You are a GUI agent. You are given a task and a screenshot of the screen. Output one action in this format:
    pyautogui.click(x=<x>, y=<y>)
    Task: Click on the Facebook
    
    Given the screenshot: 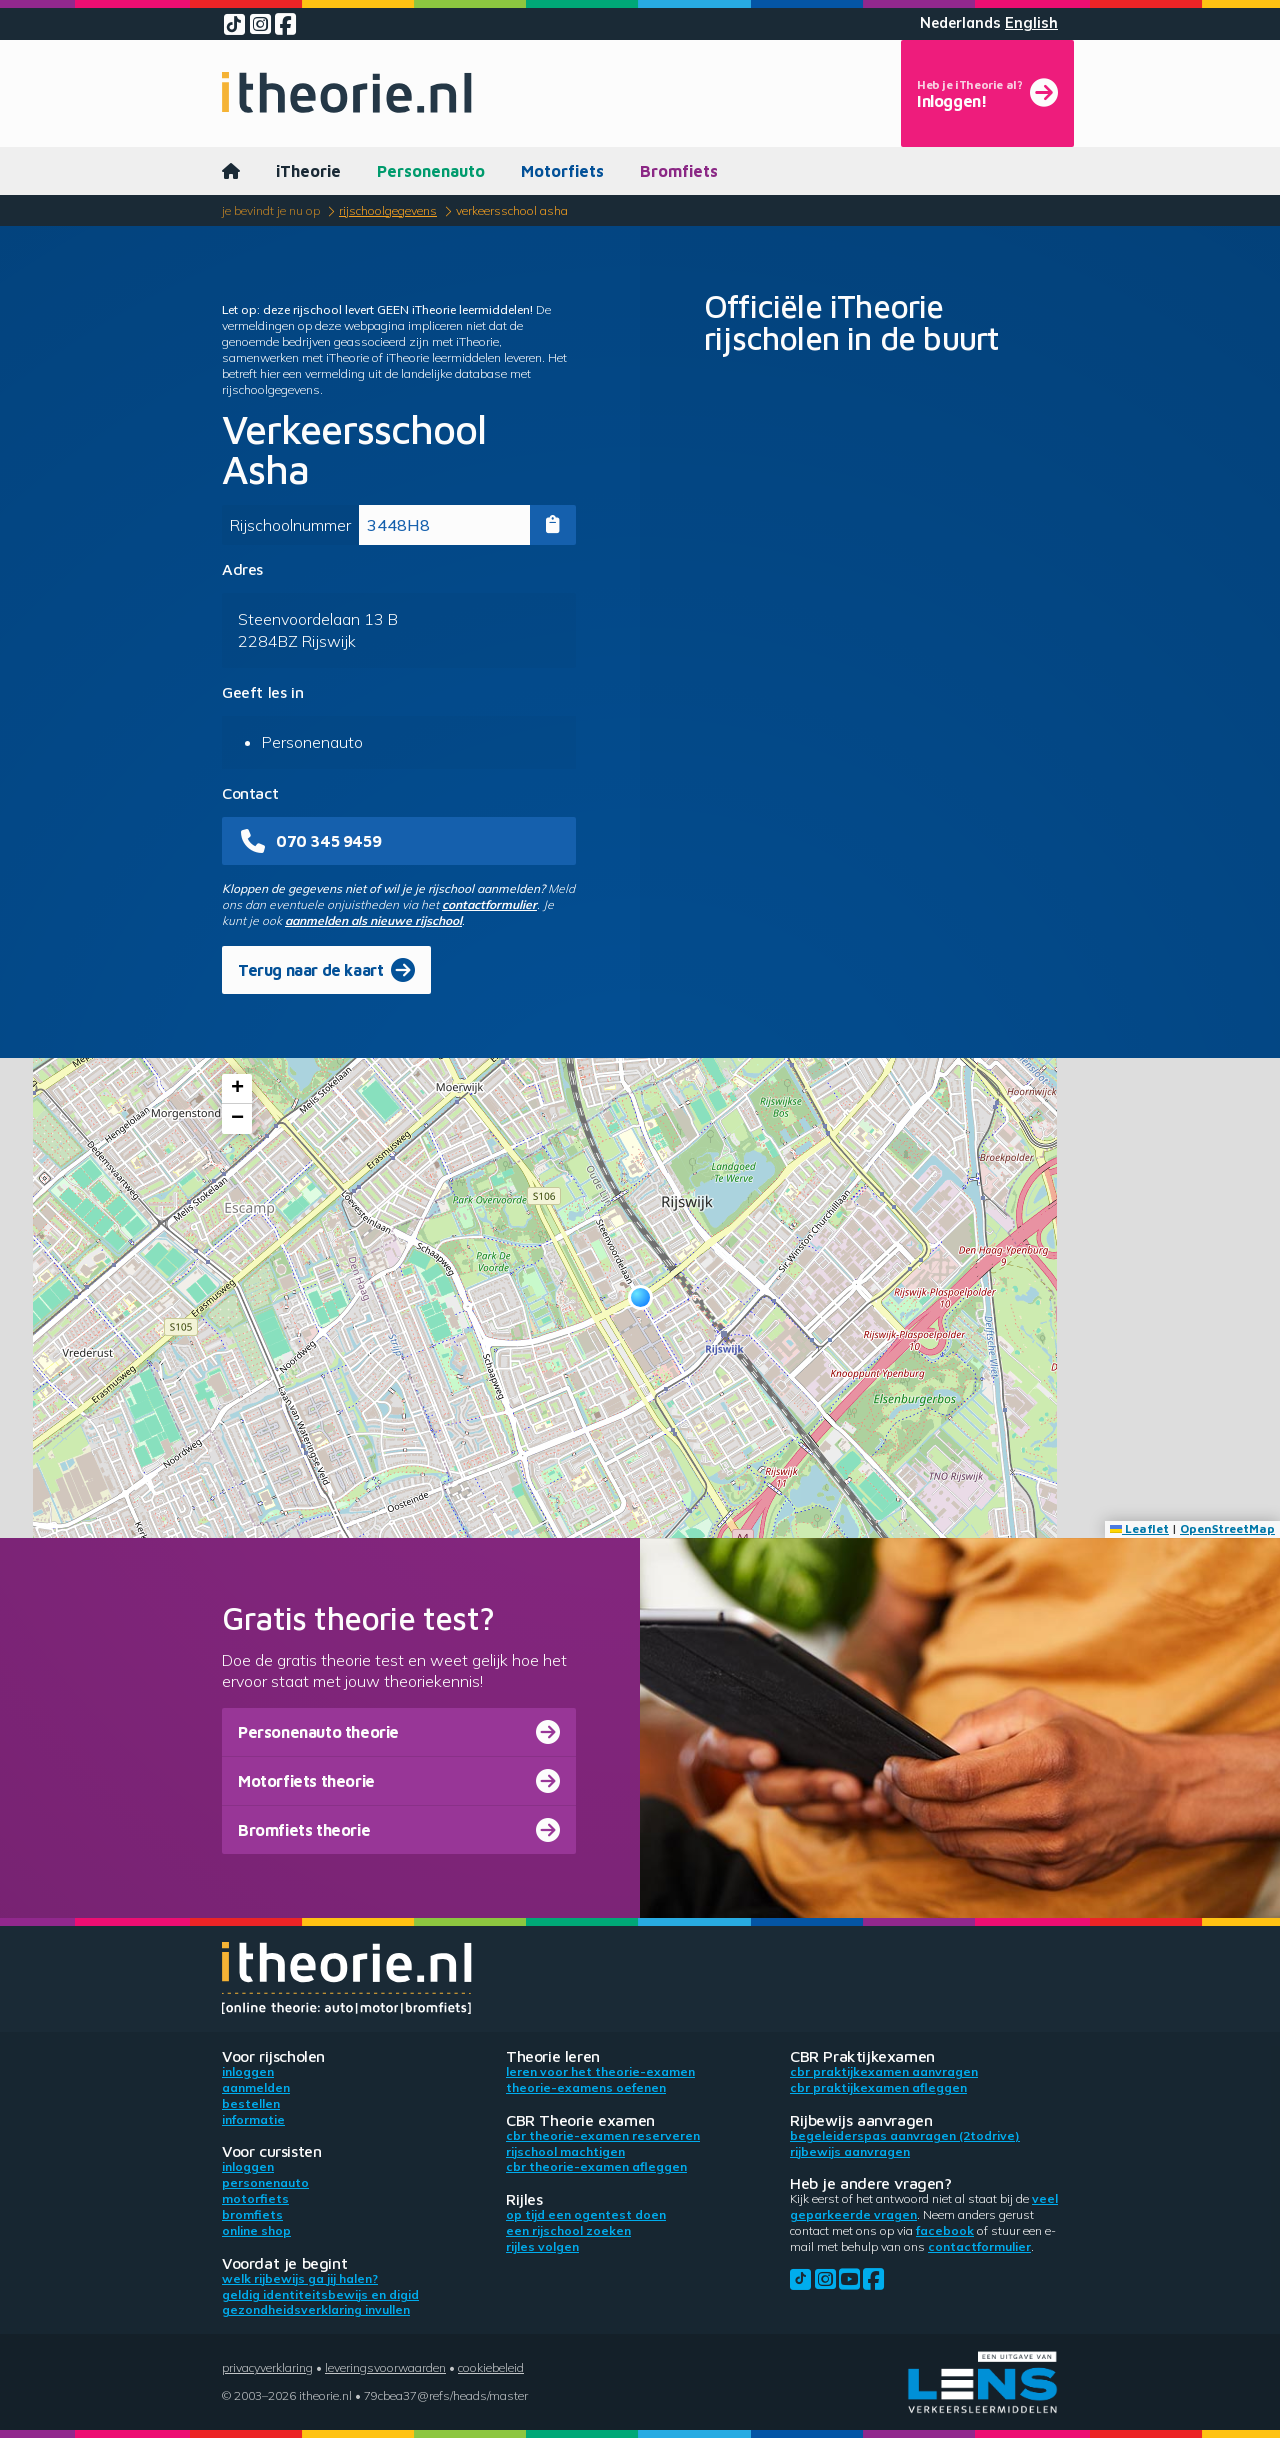 What is the action you would take?
    pyautogui.click(x=945, y=2230)
    